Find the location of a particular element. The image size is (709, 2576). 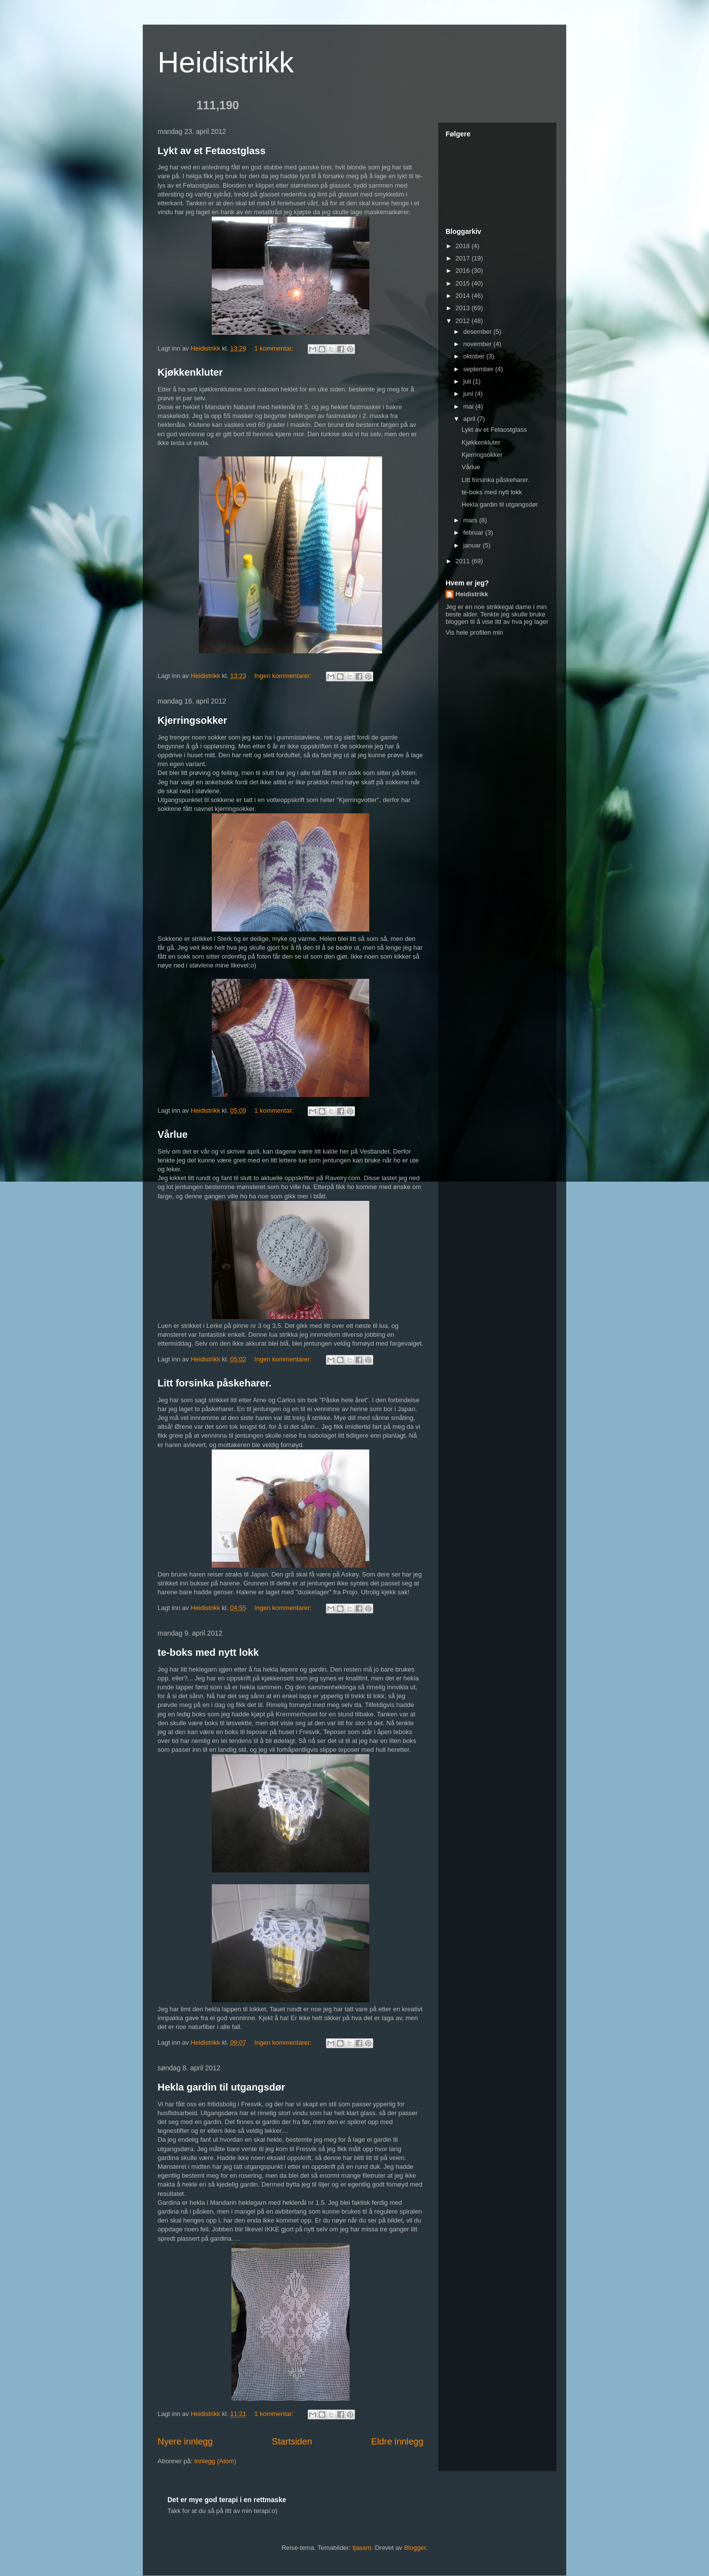

Heidistrikk is located at coordinates (226, 62).